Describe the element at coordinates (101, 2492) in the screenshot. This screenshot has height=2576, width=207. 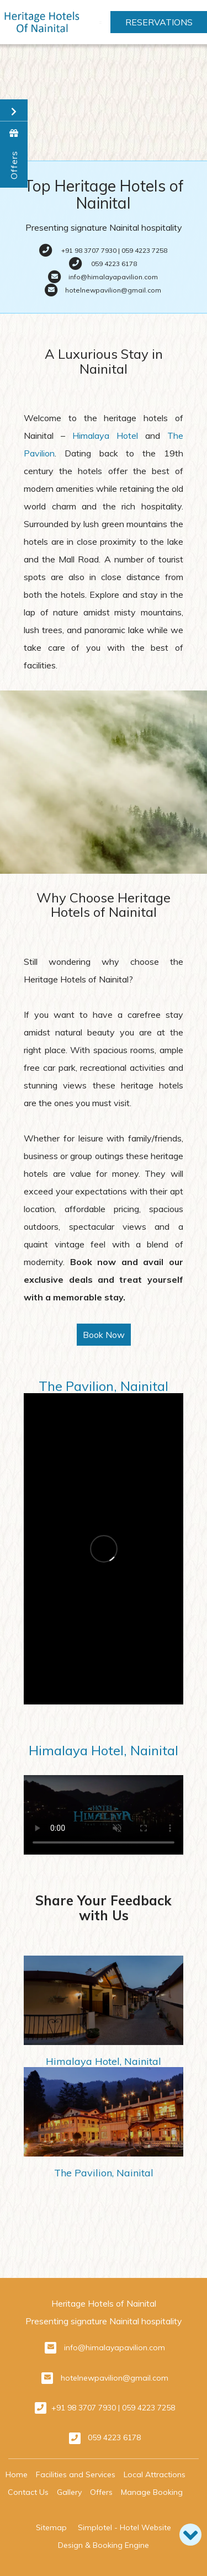
I see `Offers` at that location.